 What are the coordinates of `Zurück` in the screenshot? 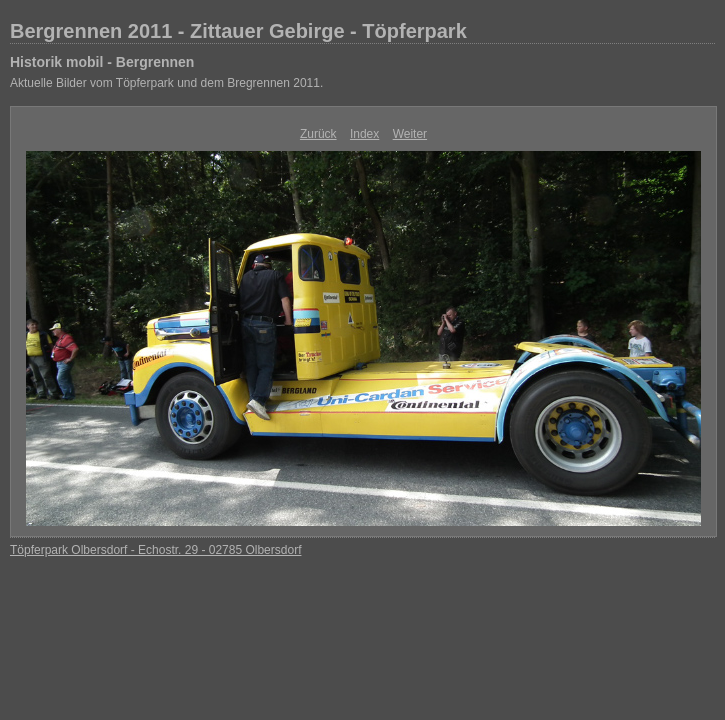 It's located at (318, 134).